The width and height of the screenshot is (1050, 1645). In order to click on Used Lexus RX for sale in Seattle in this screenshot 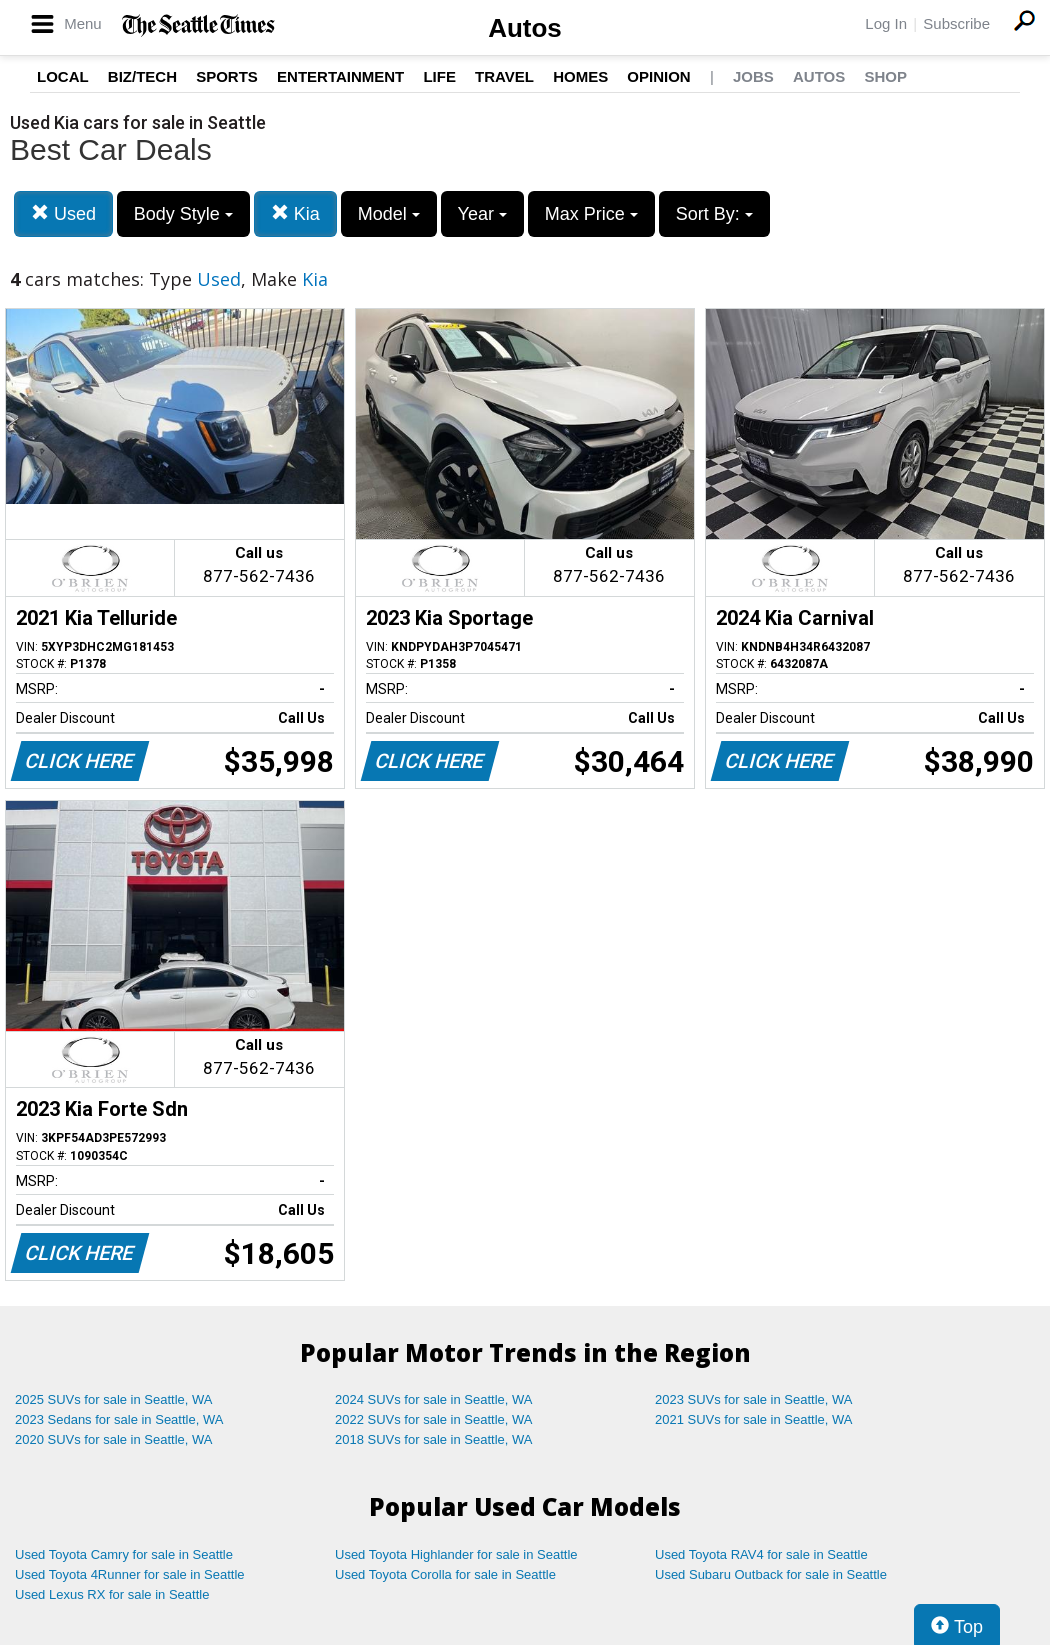, I will do `click(112, 1594)`.